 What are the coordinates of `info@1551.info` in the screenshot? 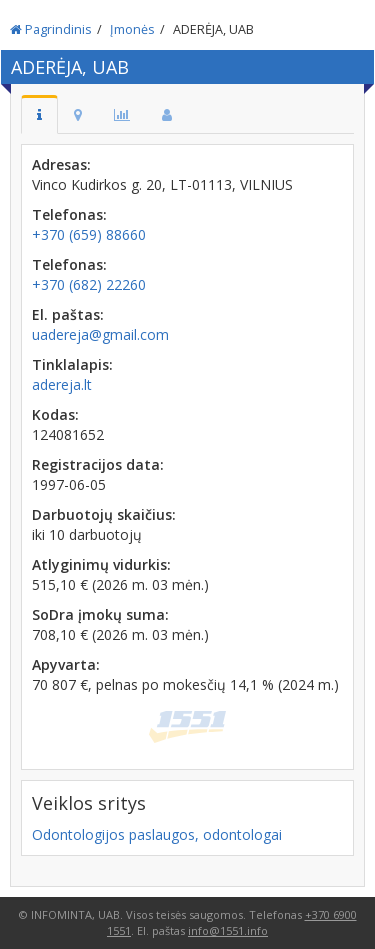 It's located at (228, 930).